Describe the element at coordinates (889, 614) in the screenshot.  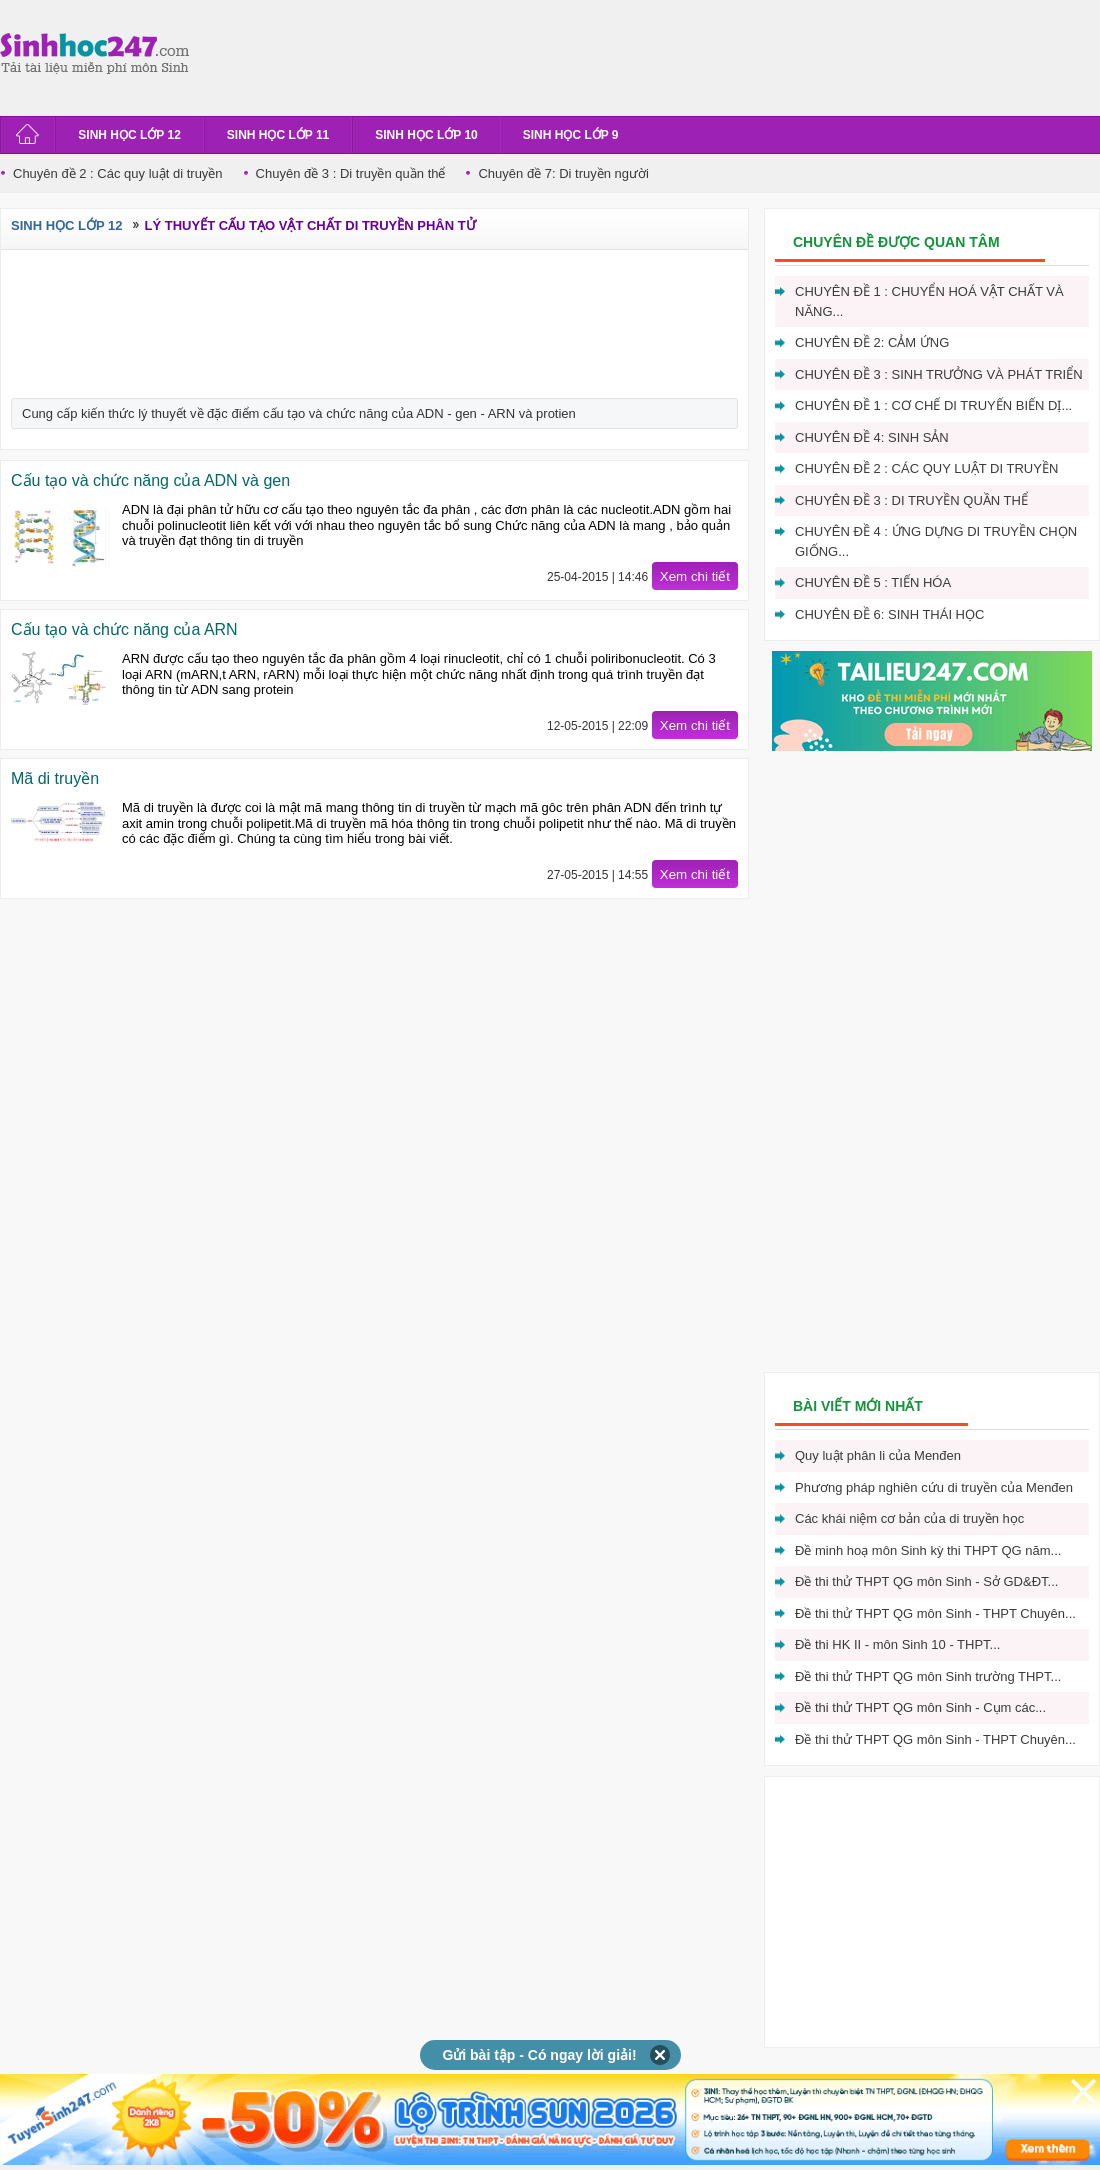
I see `Chuyên đề 6: Sinh thái học` at that location.